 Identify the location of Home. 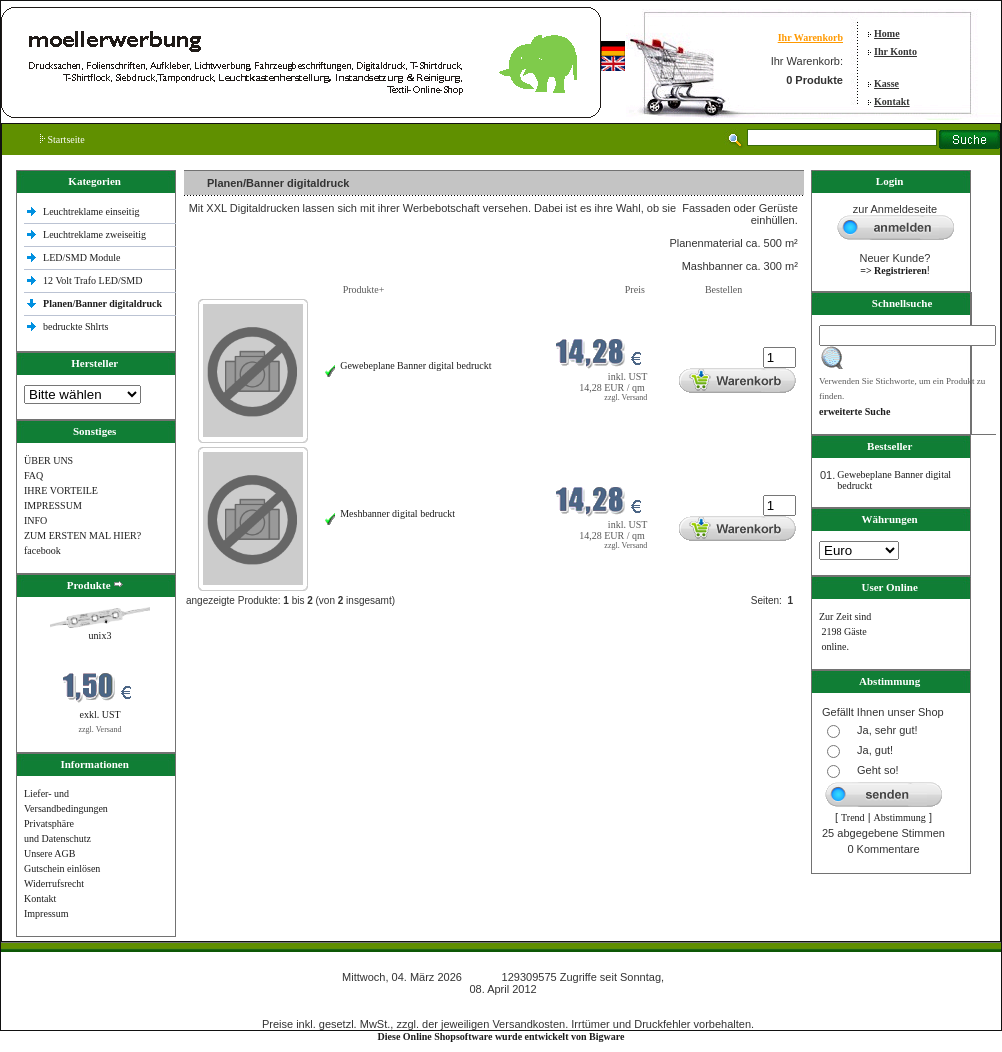
(887, 33).